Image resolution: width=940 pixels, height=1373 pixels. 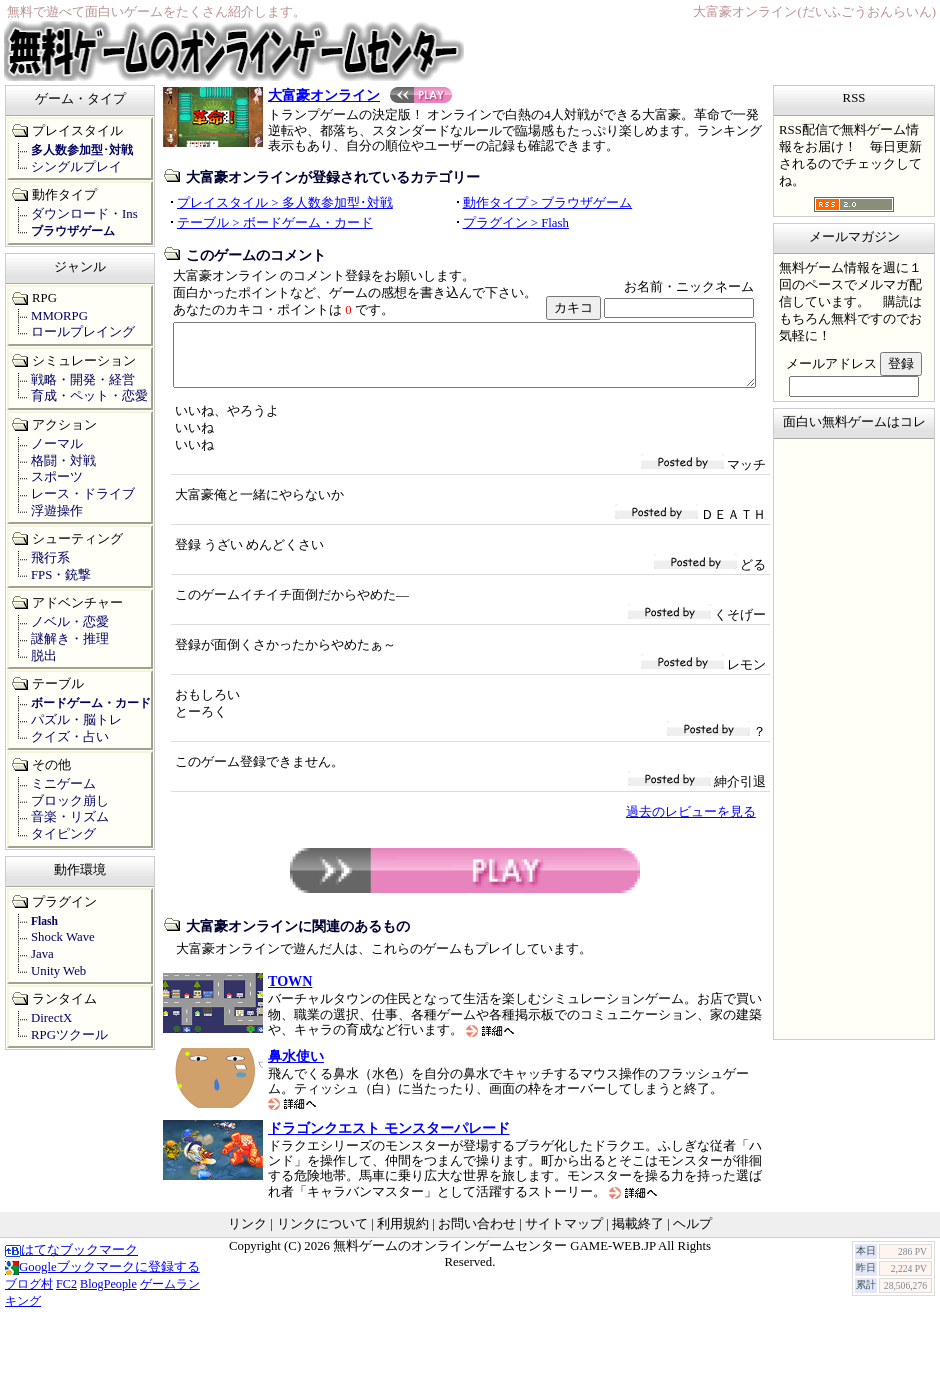 I want to click on ブラウザゲーム, so click(x=73, y=231).